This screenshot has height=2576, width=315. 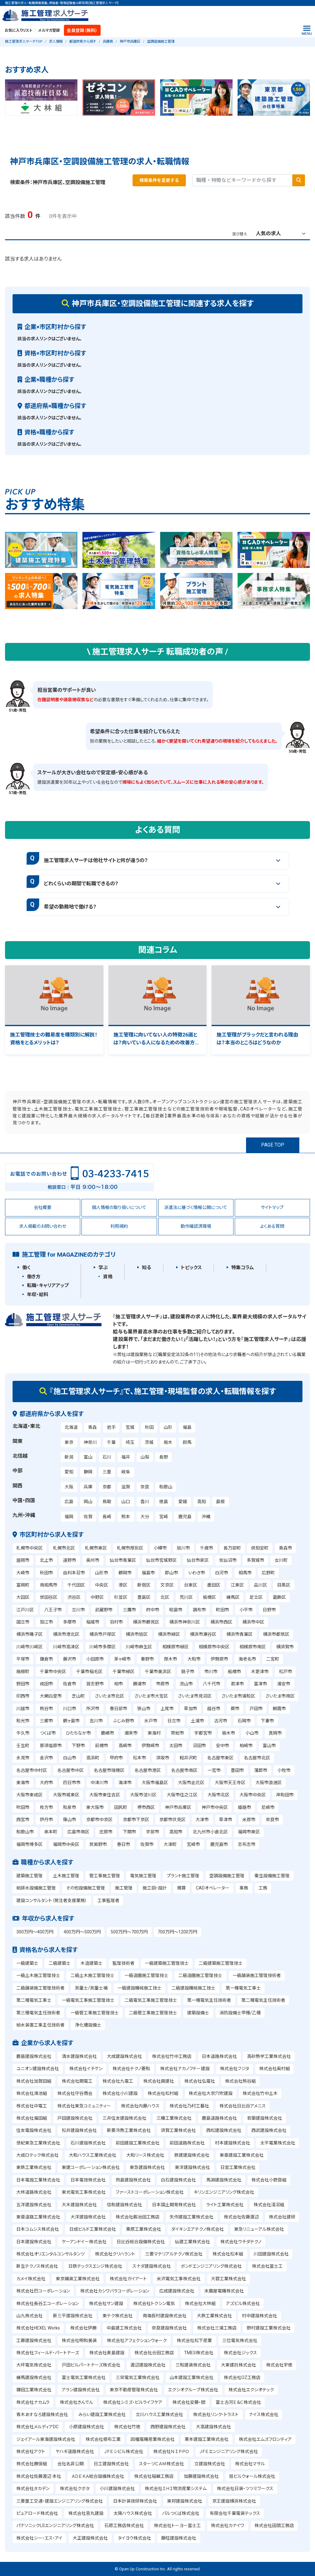 What do you see at coordinates (144, 1501) in the screenshot?
I see `香川` at bounding box center [144, 1501].